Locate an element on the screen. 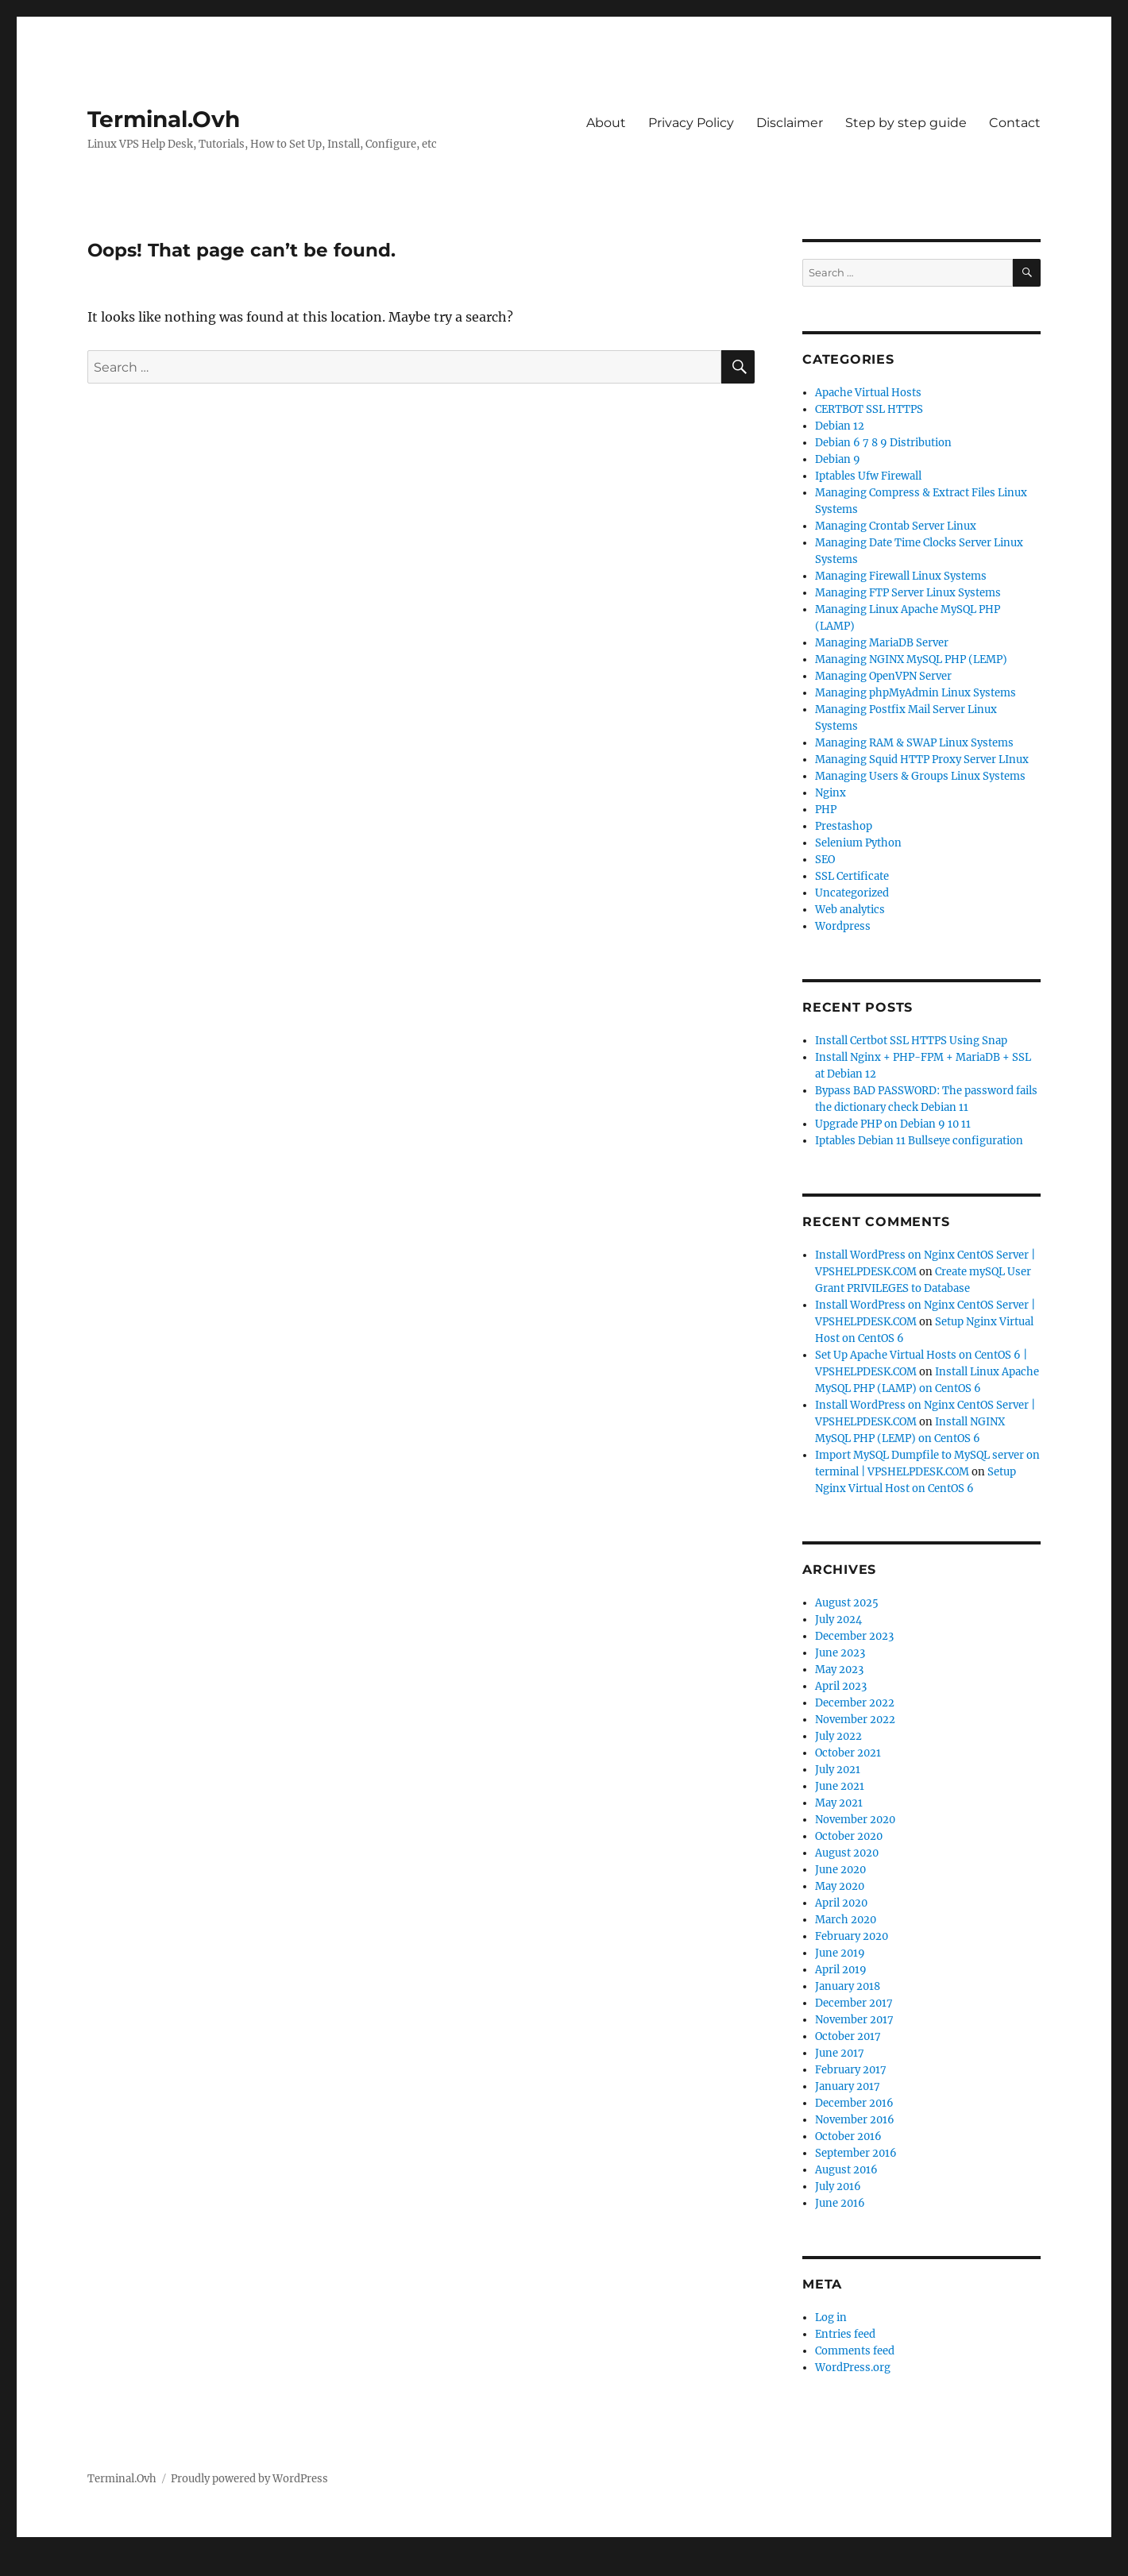  August 2016 is located at coordinates (846, 2170).